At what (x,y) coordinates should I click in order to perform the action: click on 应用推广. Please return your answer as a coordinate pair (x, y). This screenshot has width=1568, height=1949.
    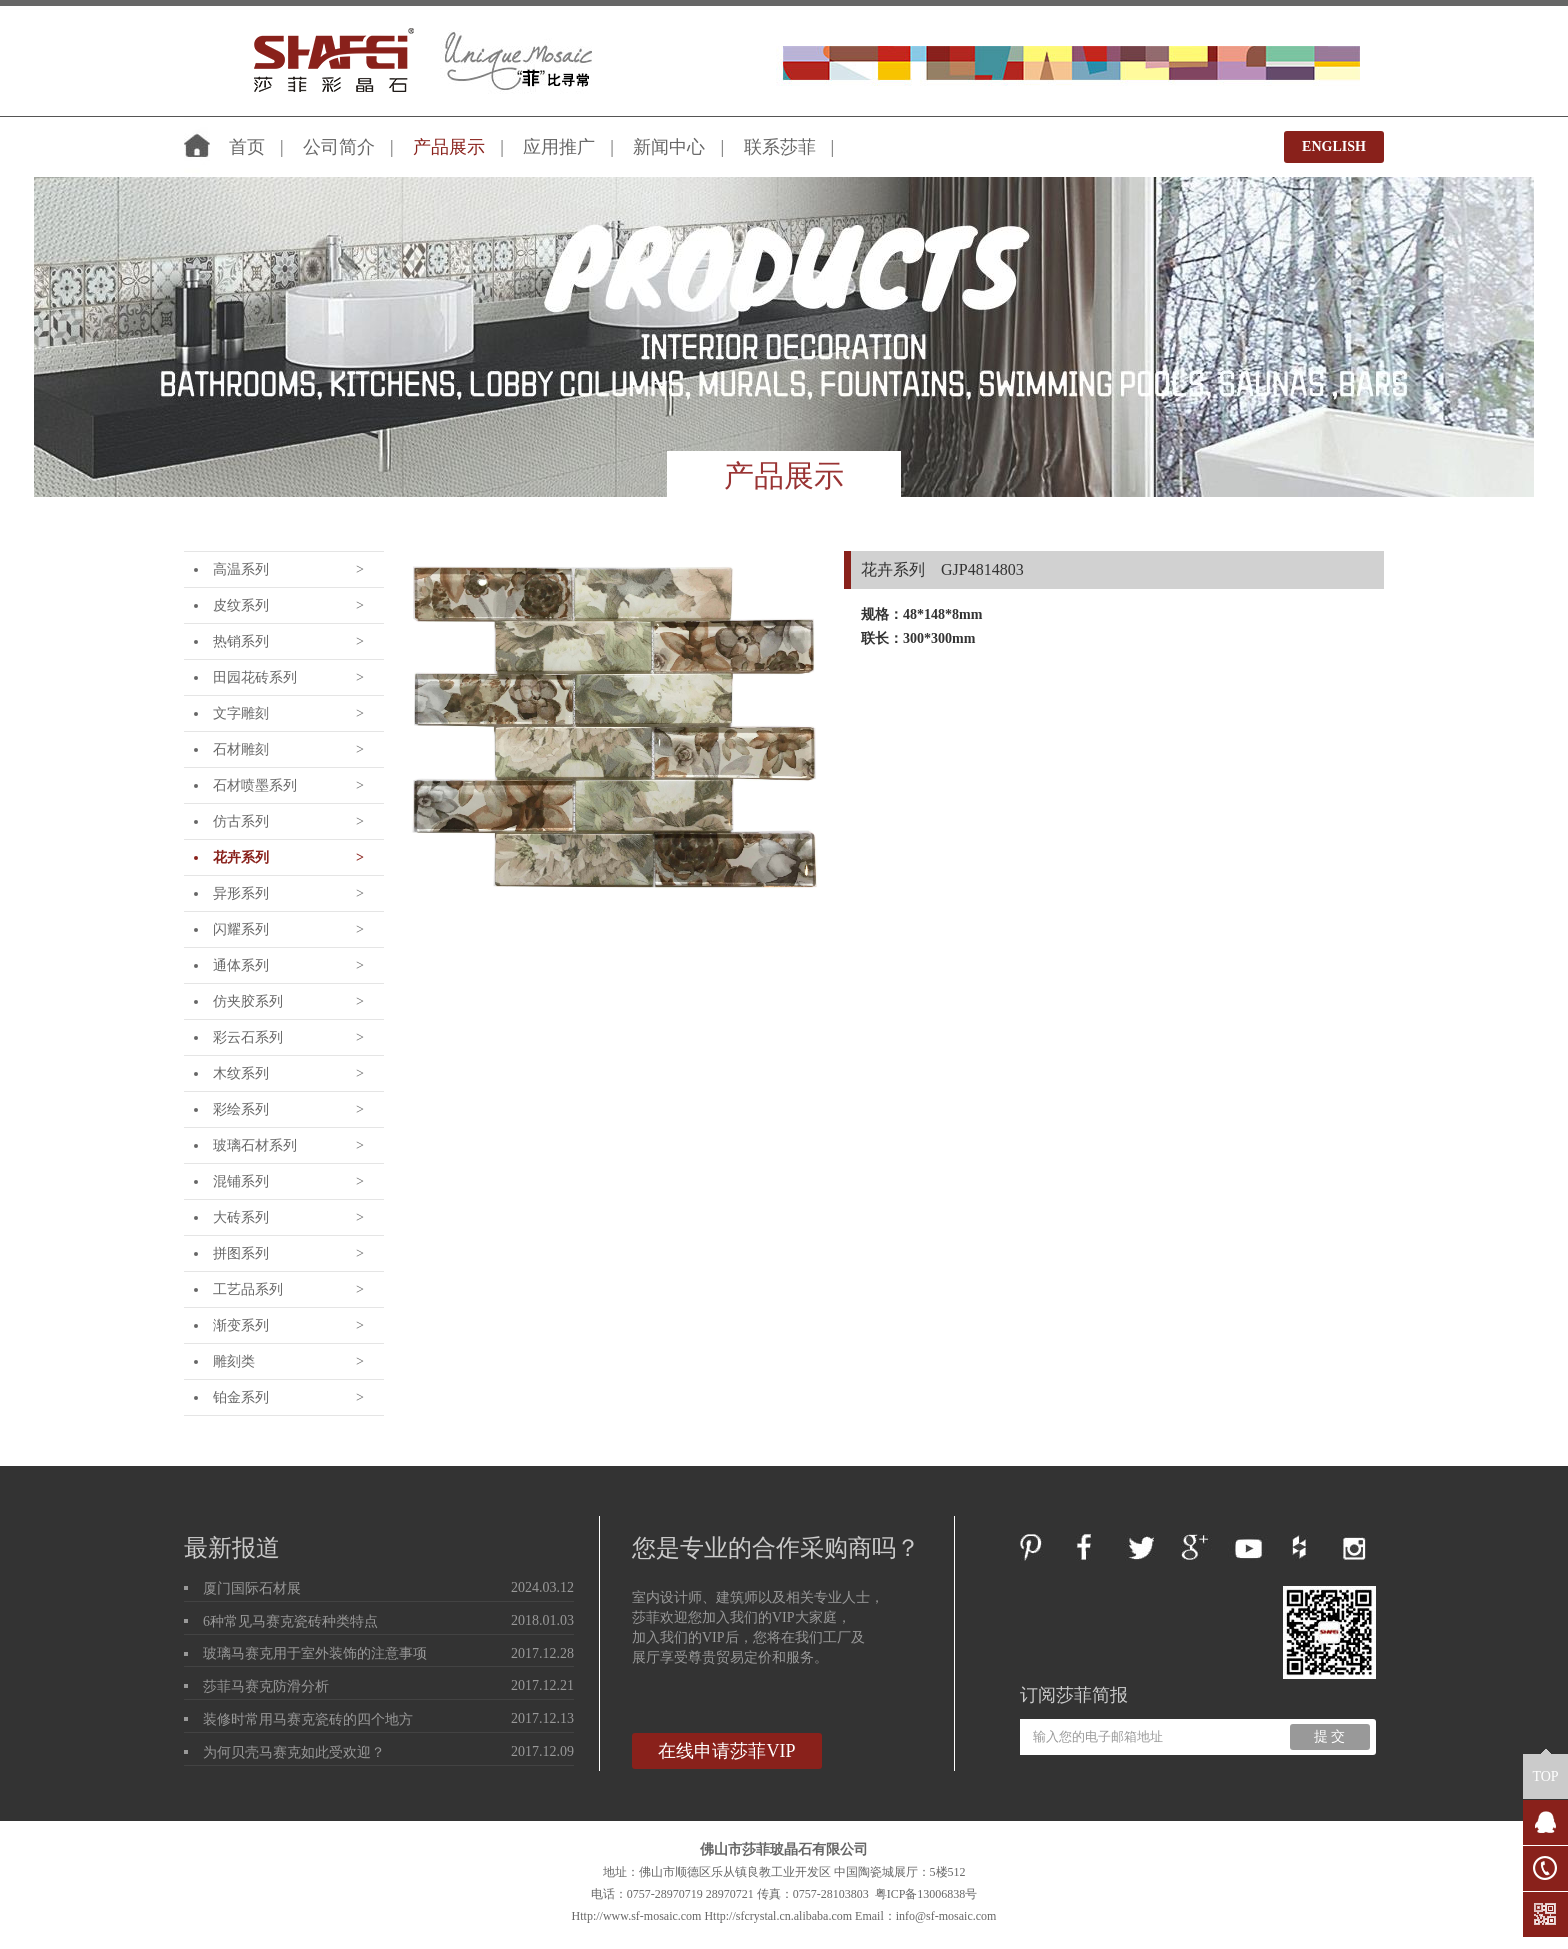
    Looking at the image, I should click on (559, 147).